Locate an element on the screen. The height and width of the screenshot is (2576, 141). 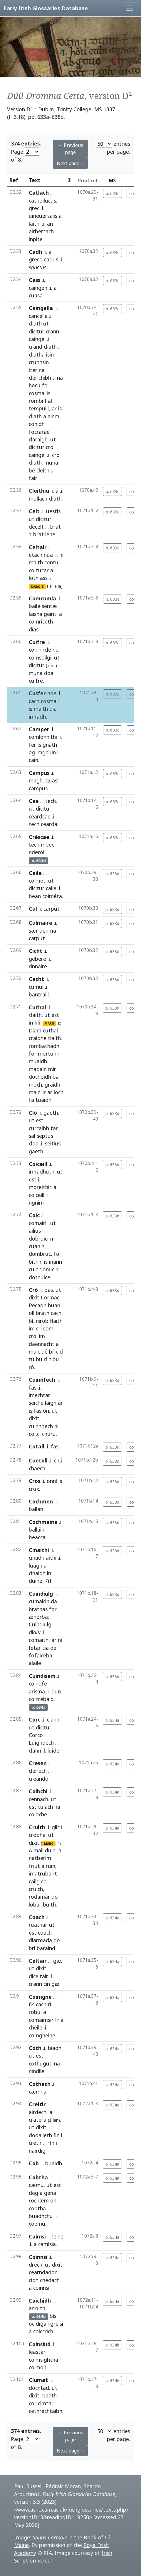
coibche is located at coordinates (38, 1814).